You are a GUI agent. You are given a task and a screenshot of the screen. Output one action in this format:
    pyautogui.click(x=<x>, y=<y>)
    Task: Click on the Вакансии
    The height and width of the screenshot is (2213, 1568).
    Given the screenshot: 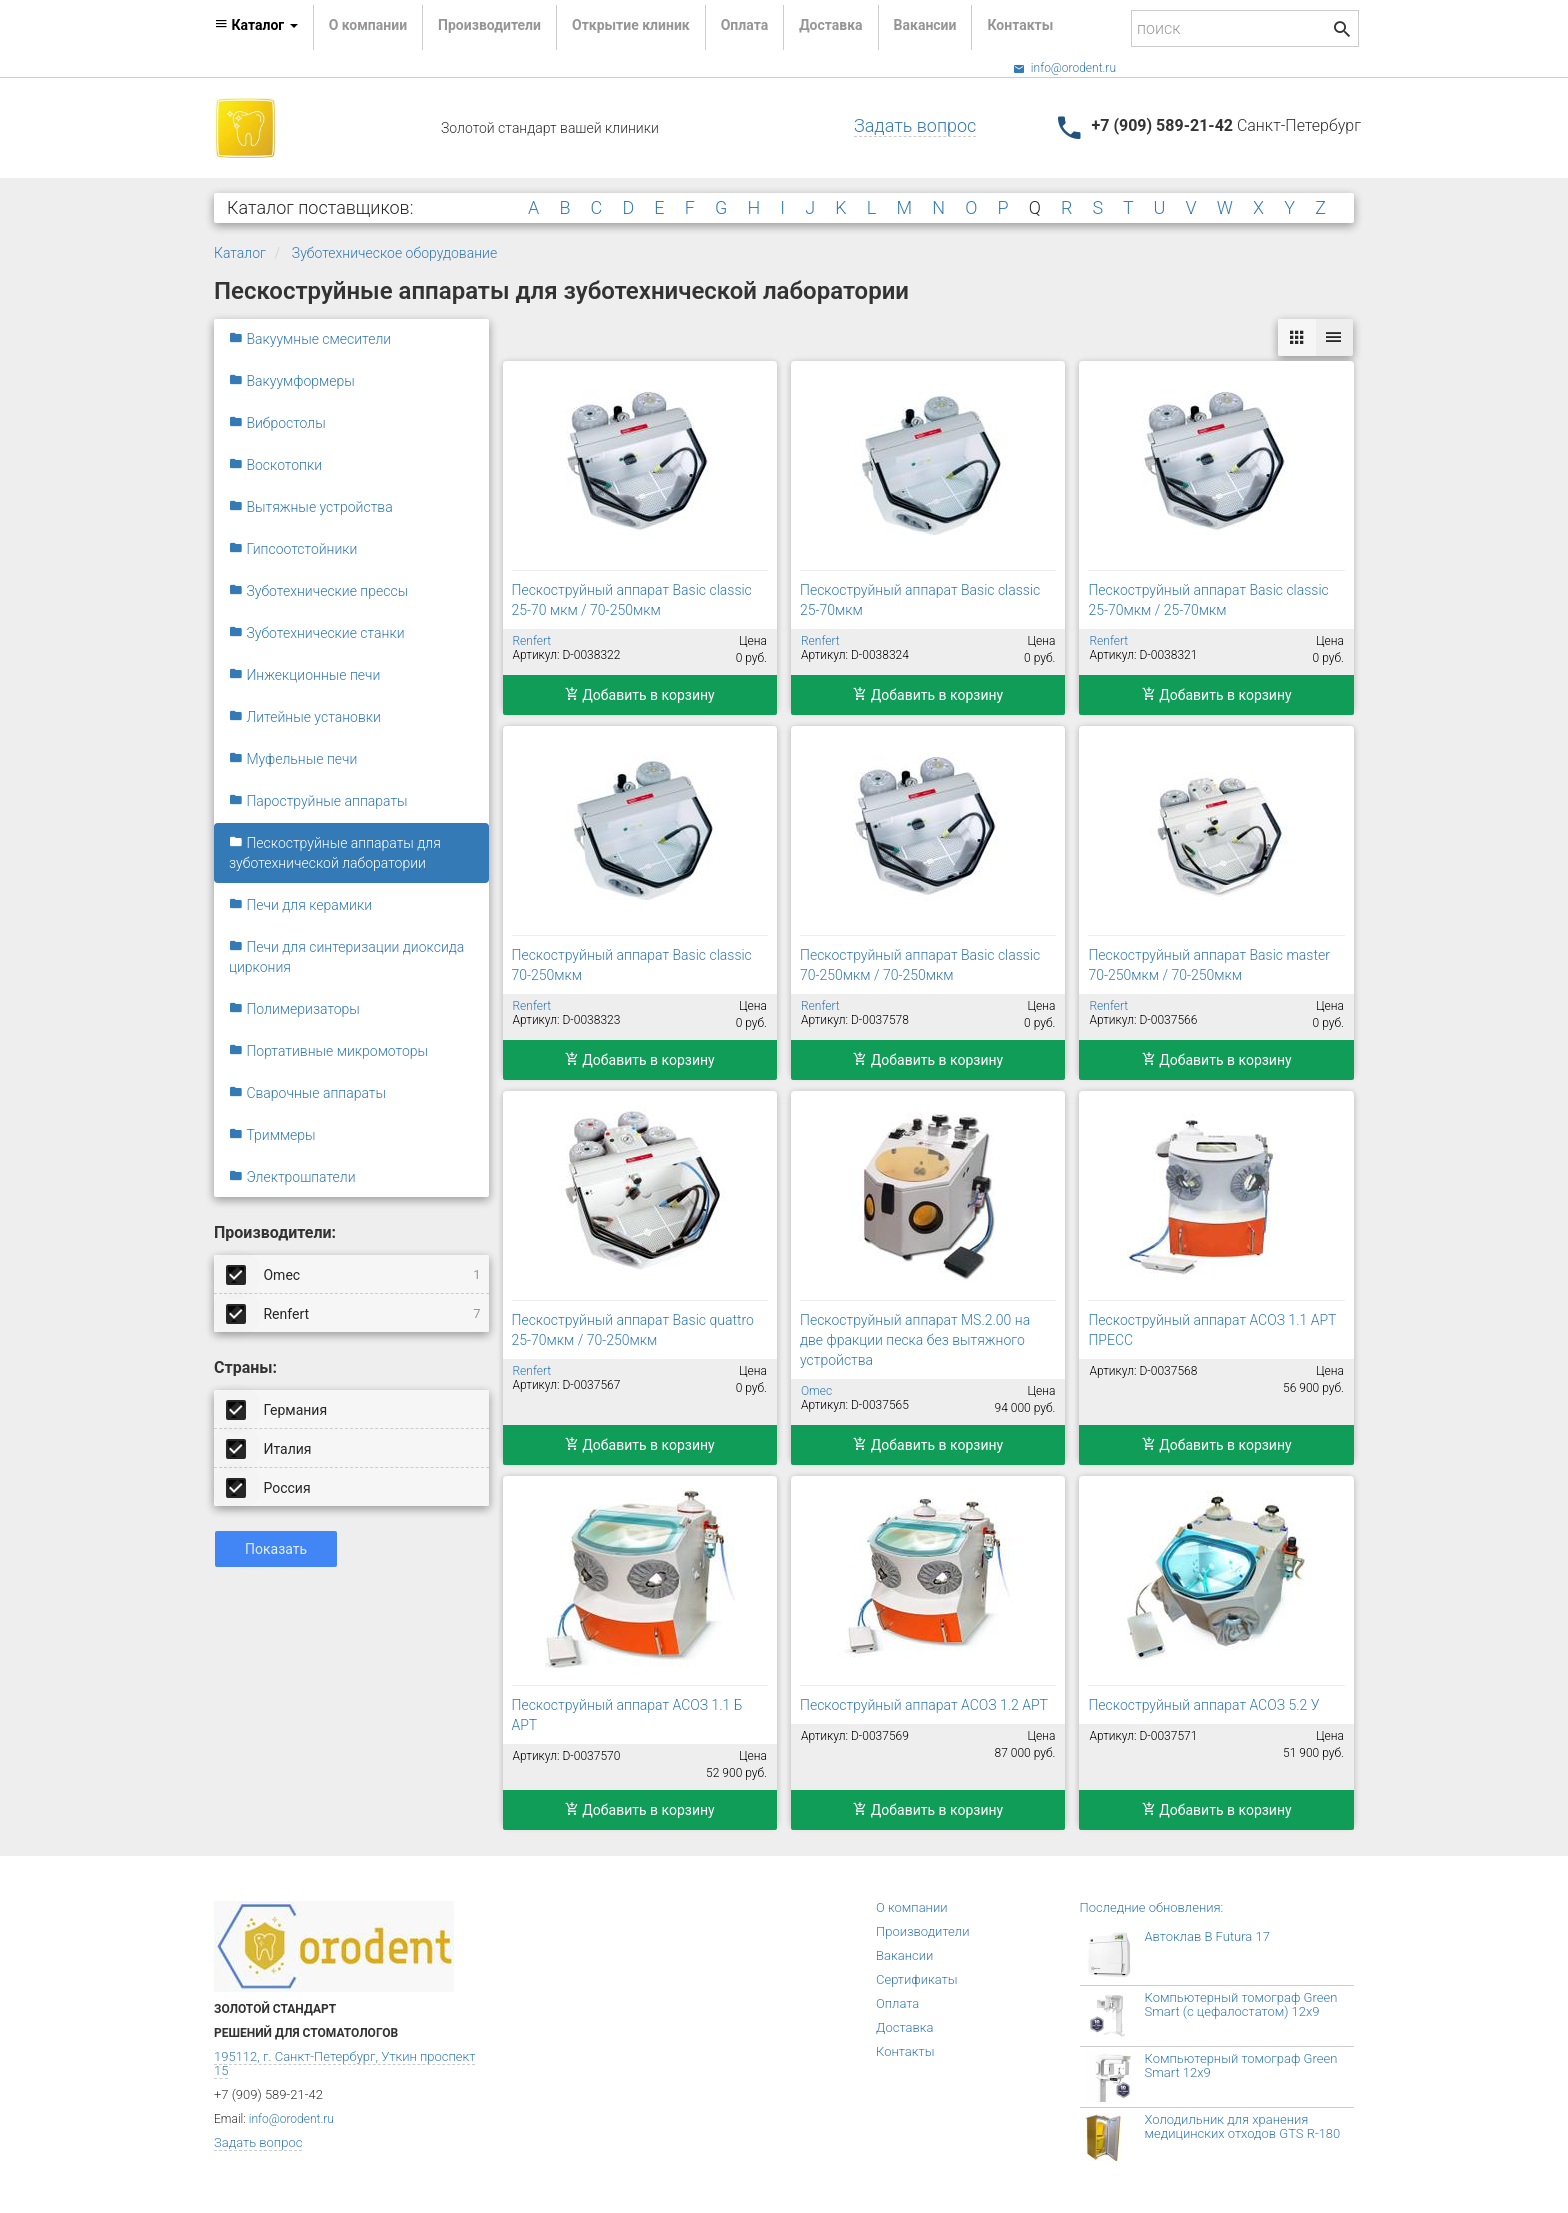 What is the action you would take?
    pyautogui.click(x=925, y=25)
    